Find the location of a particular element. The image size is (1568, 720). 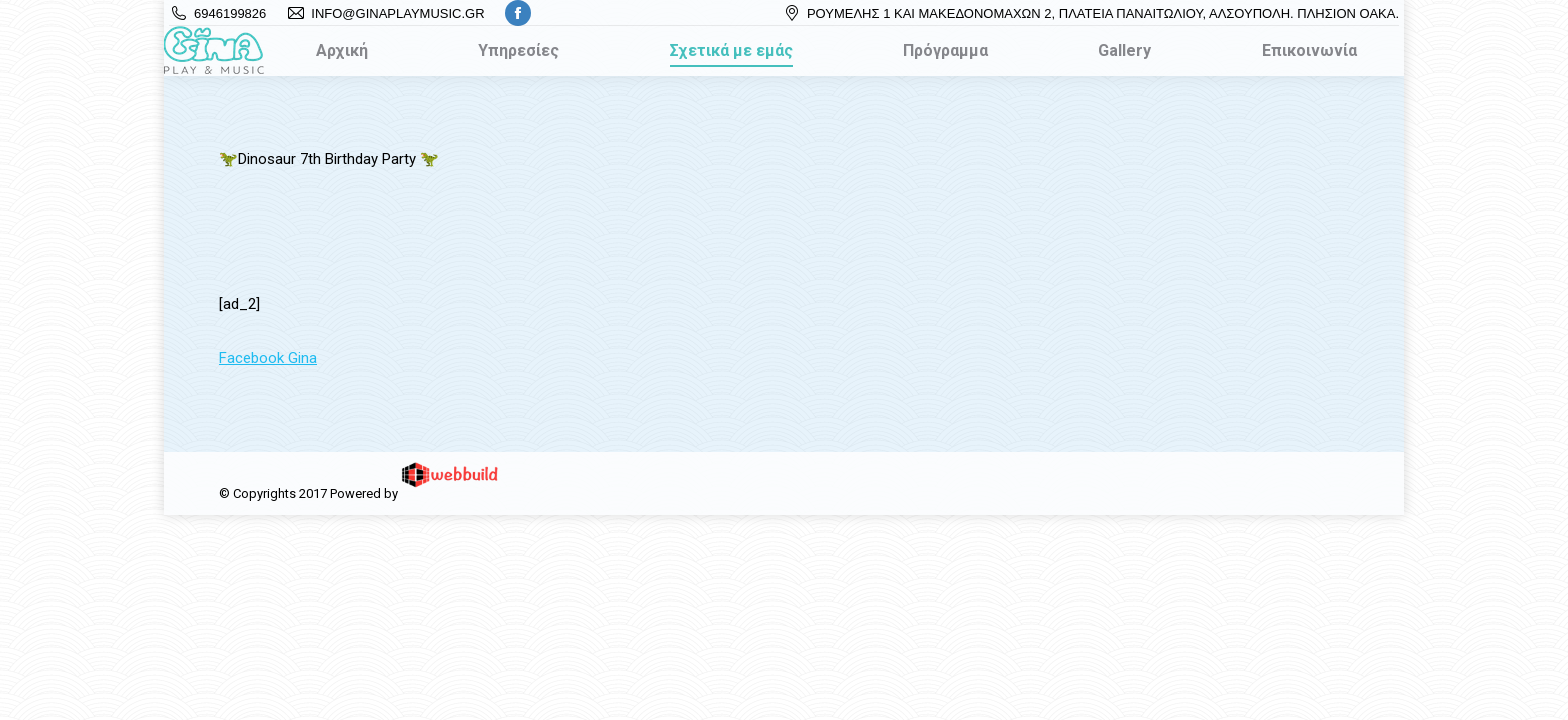

Facebook Gina is located at coordinates (268, 358).